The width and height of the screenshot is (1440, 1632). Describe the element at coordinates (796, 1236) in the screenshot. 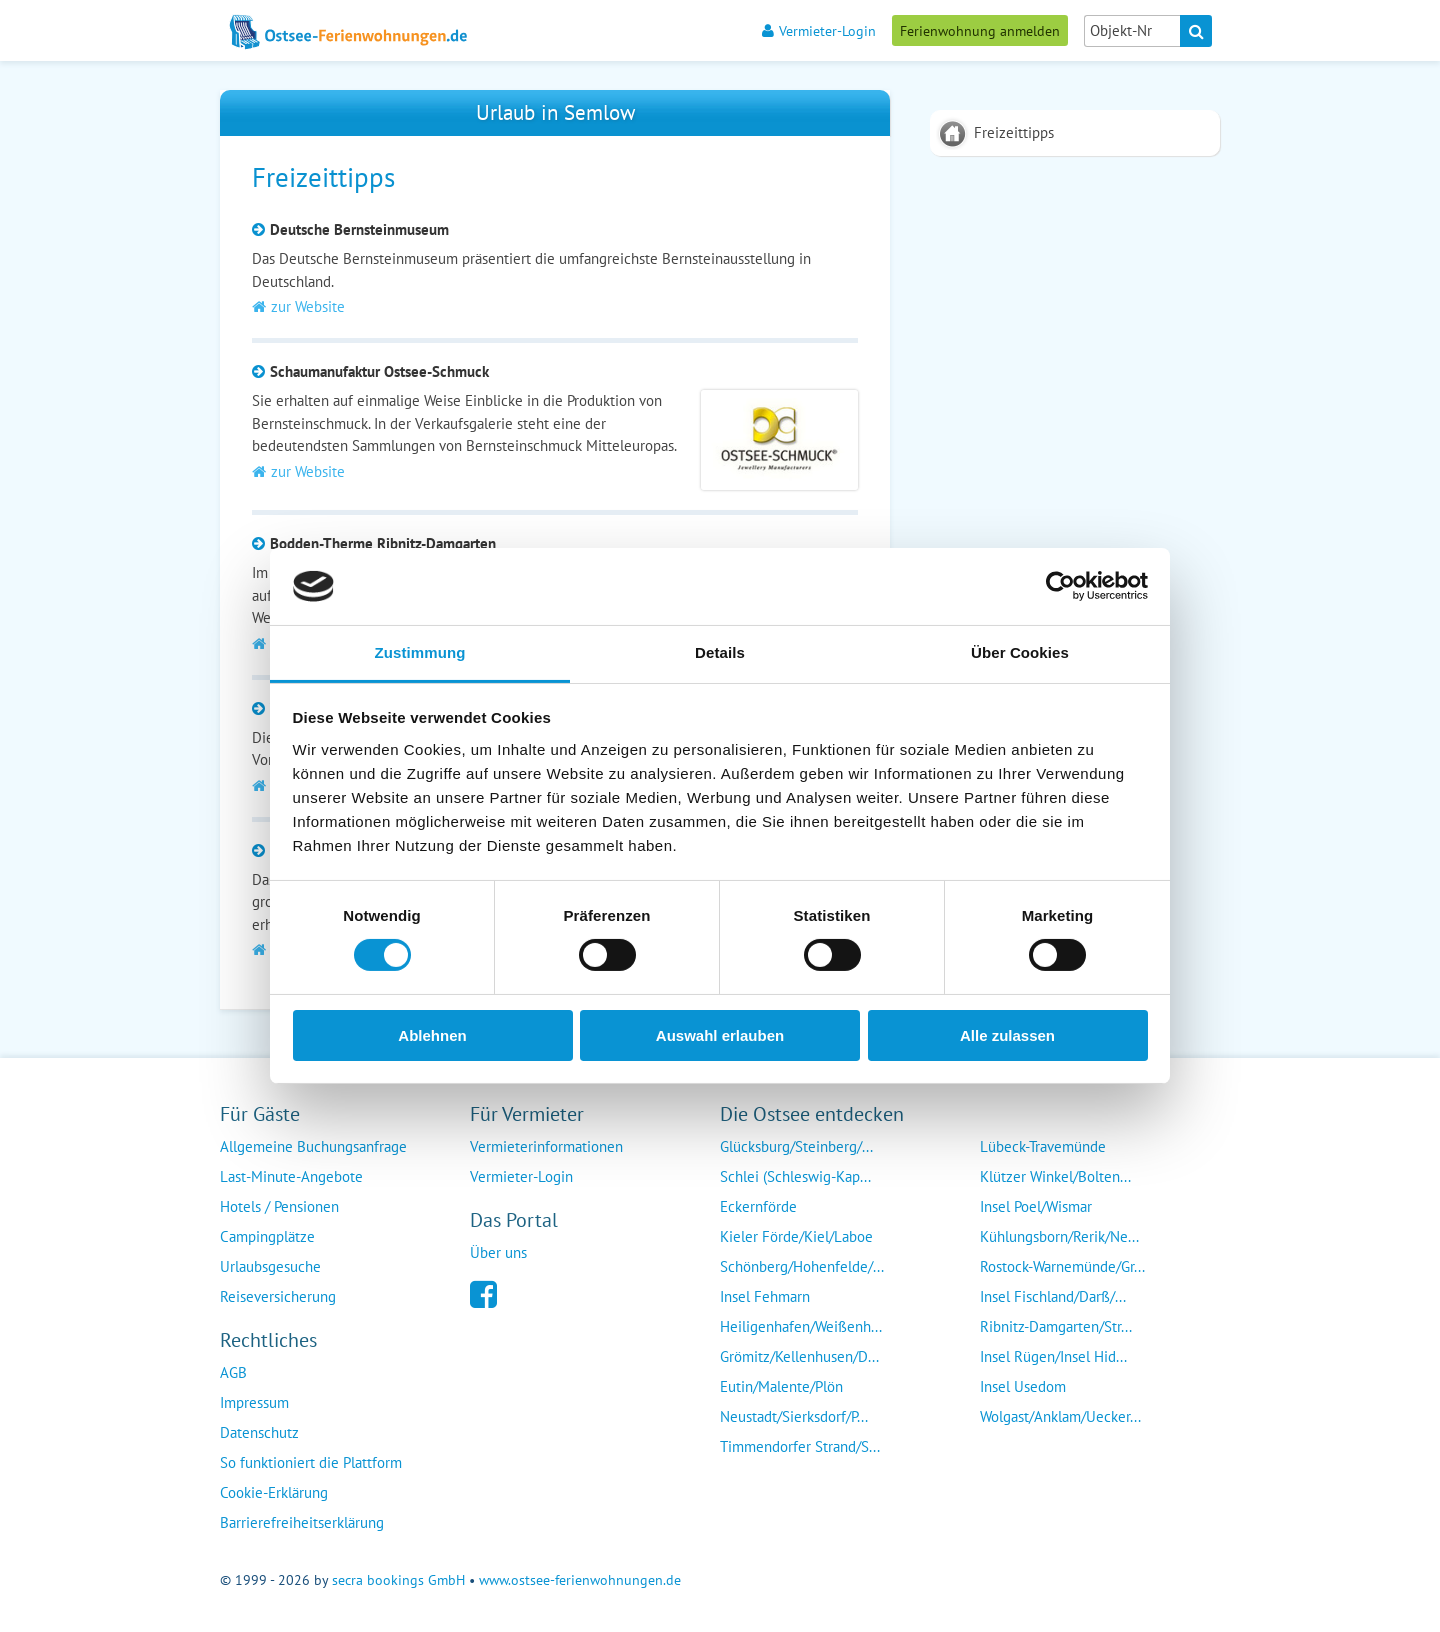

I see `Kieler Förde/Kiel/Laboe` at that location.